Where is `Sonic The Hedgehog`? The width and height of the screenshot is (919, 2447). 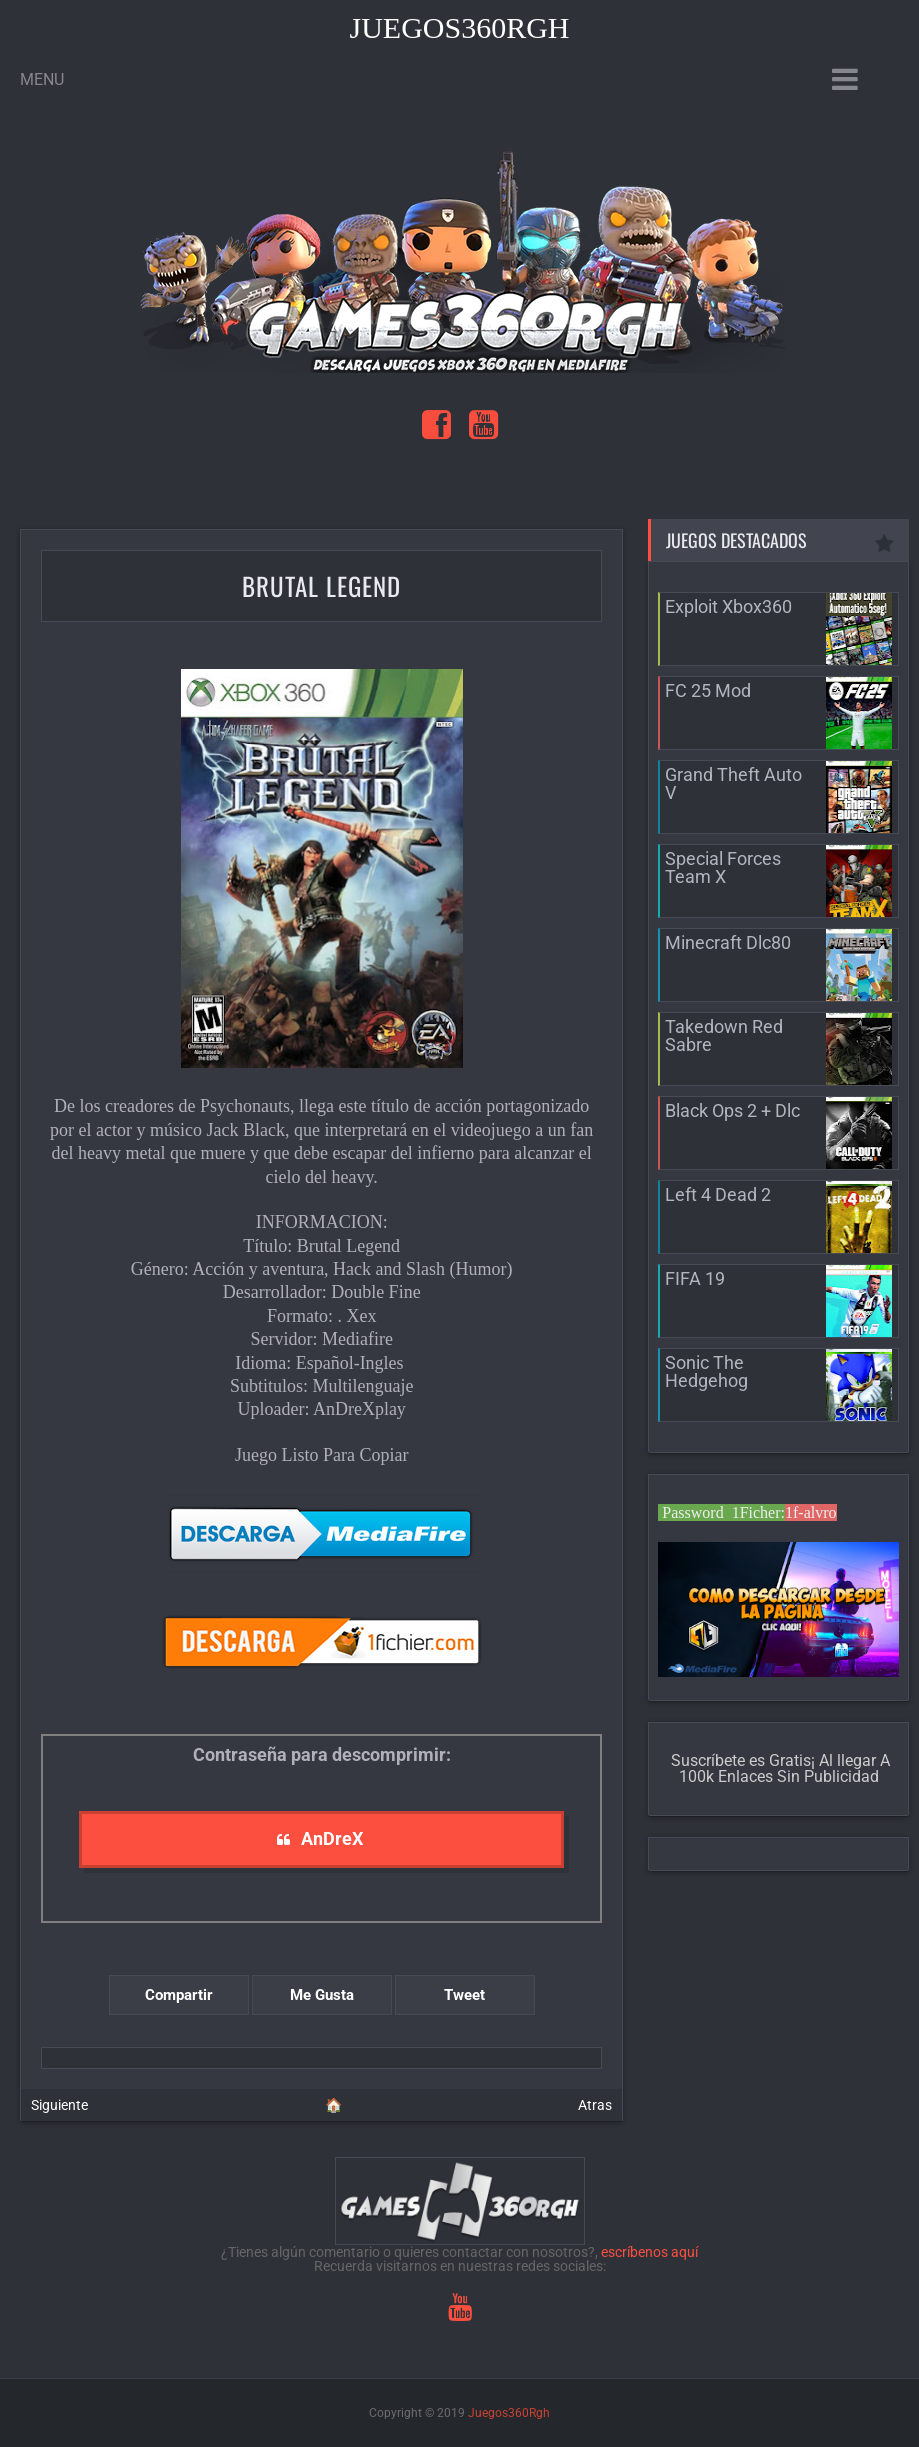
Sonic The Hedgehog is located at coordinates (706, 1371).